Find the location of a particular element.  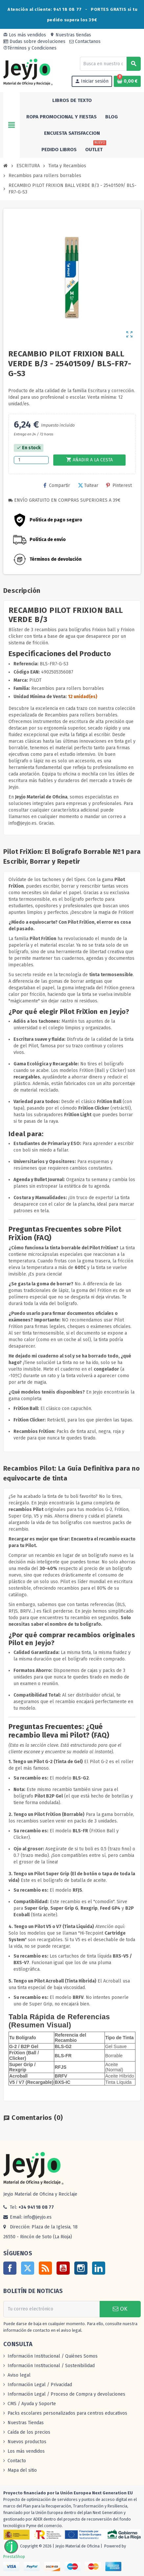

Información Institucional / Quiénes Somos is located at coordinates (53, 2356).